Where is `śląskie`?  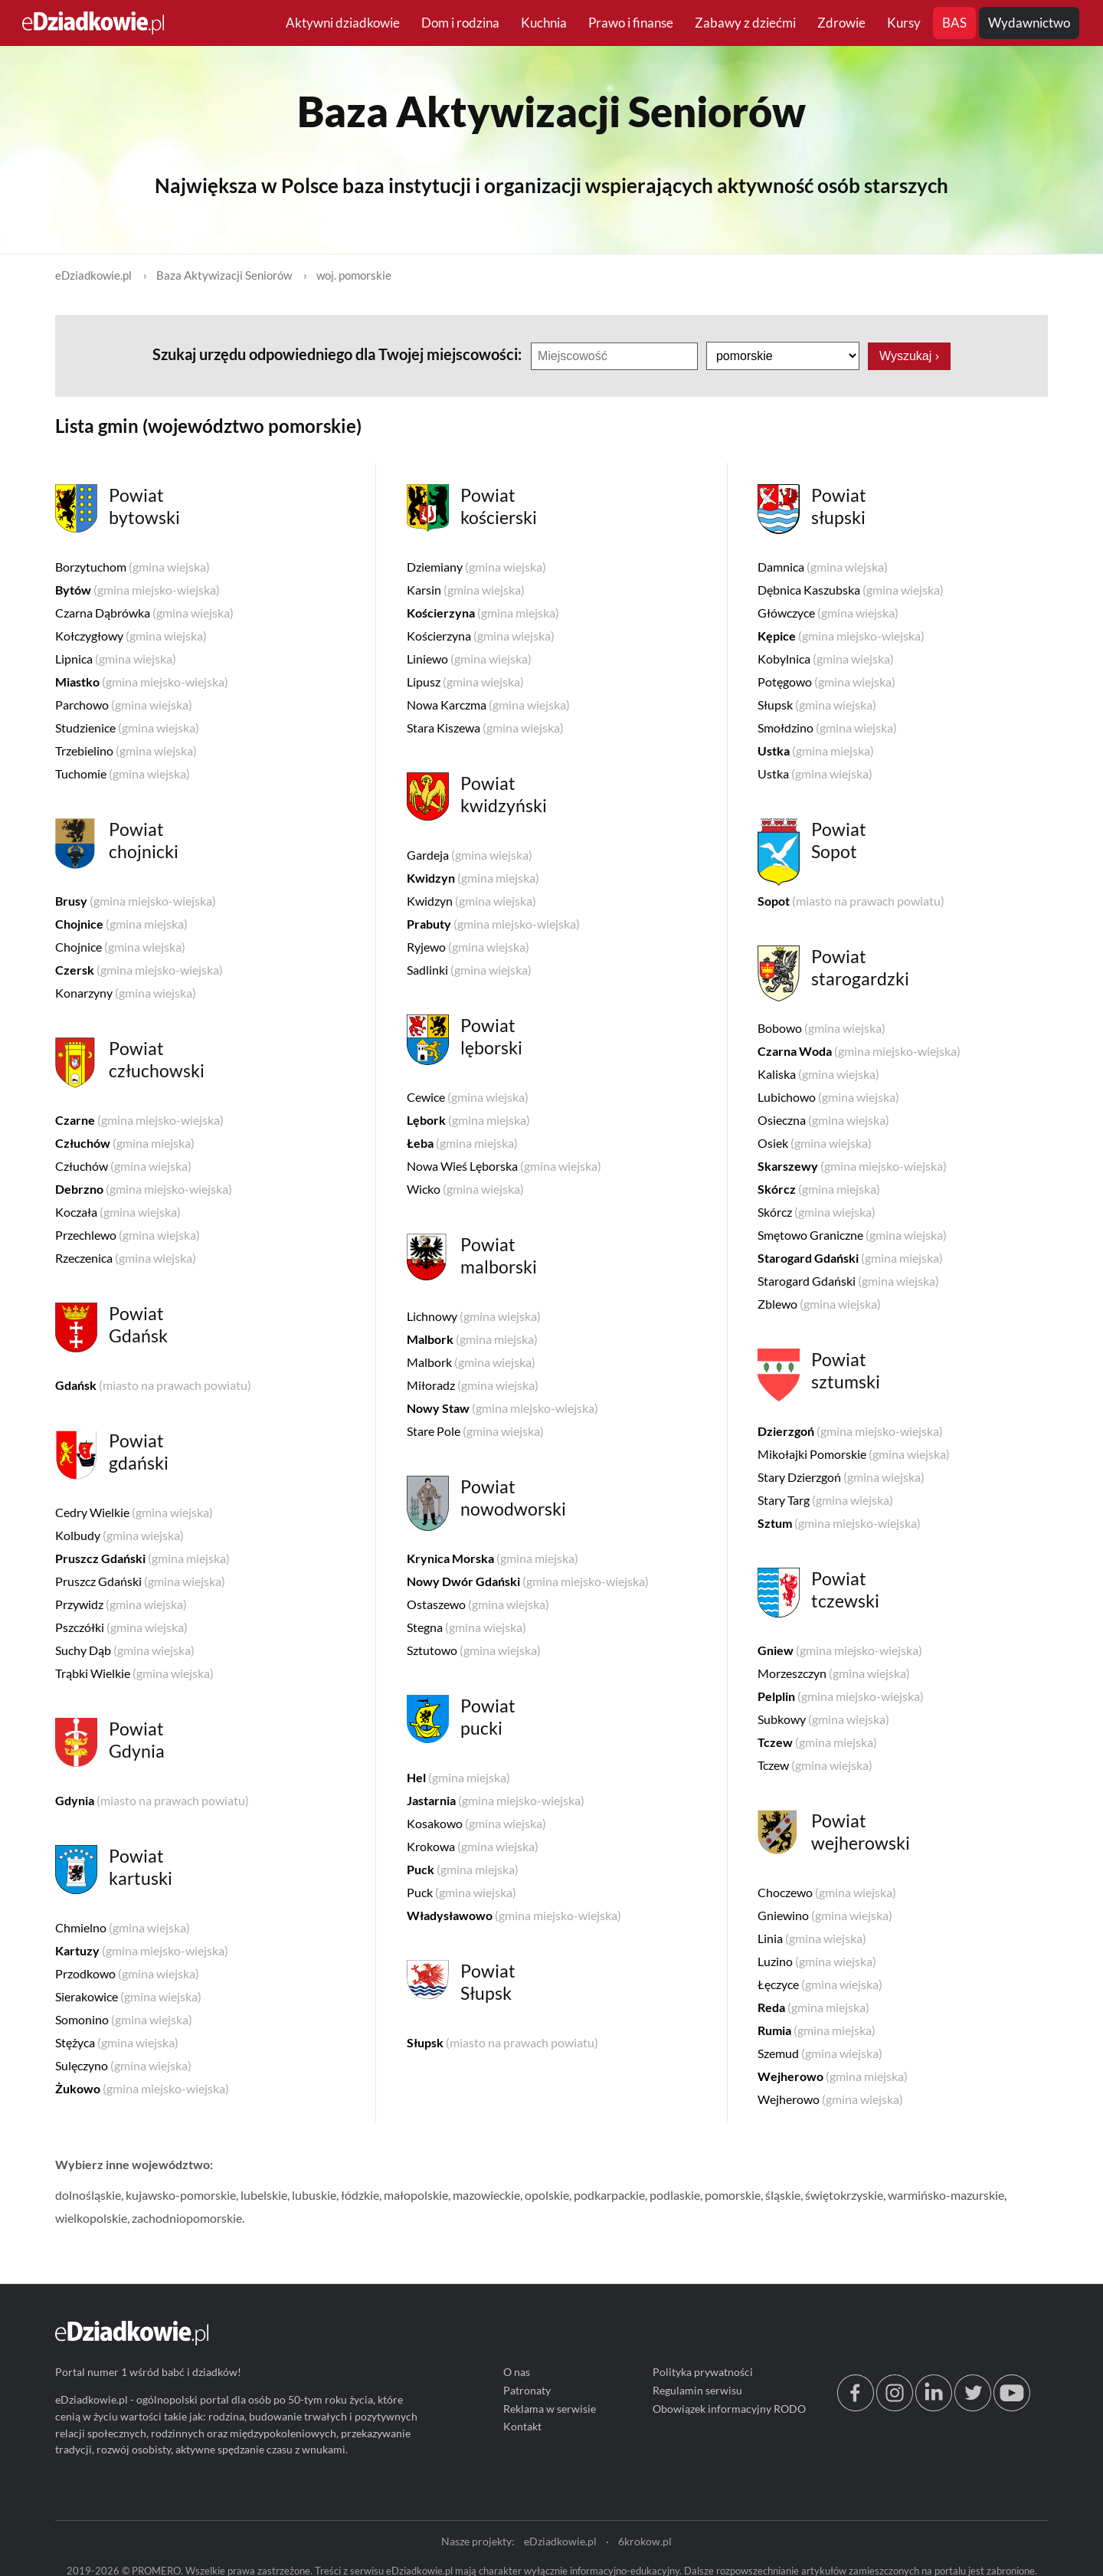 śląskie is located at coordinates (782, 2195).